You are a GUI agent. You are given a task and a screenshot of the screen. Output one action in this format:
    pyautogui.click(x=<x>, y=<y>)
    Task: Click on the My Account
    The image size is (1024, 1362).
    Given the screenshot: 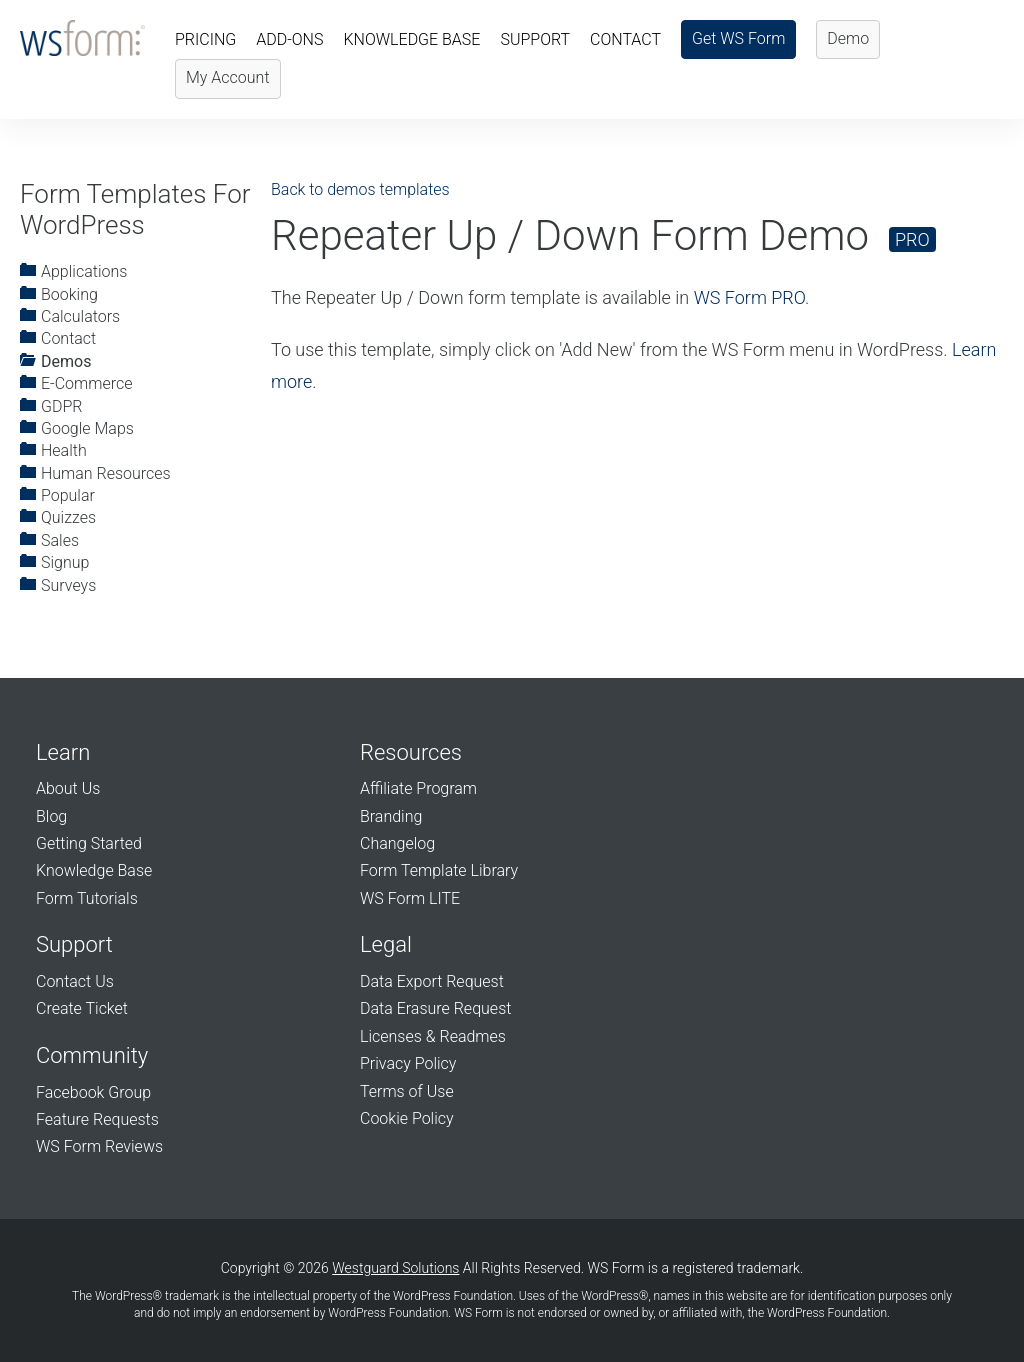 What is the action you would take?
    pyautogui.click(x=228, y=77)
    